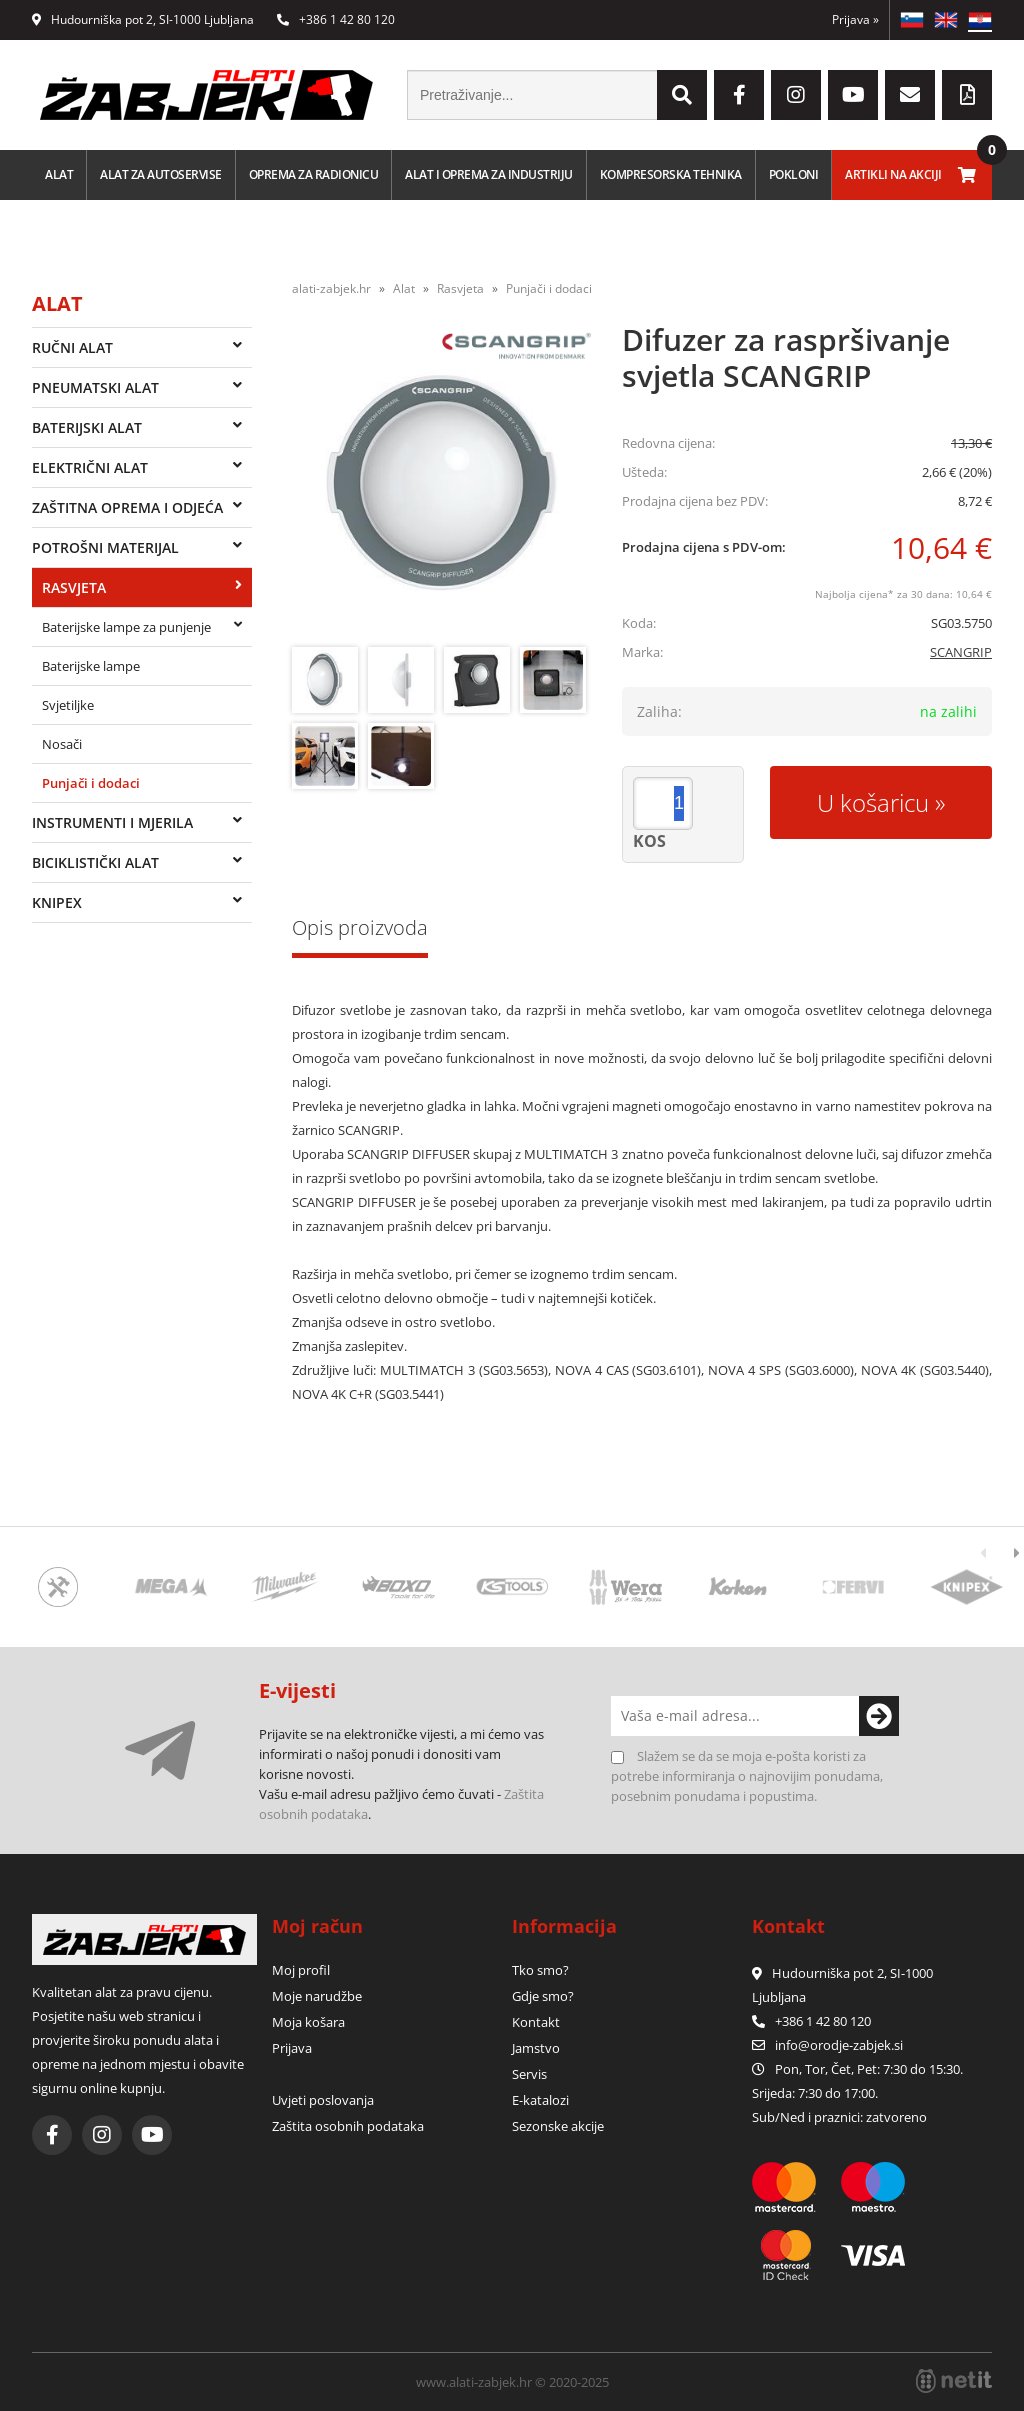  Describe the element at coordinates (946, 20) in the screenshot. I see `EN` at that location.